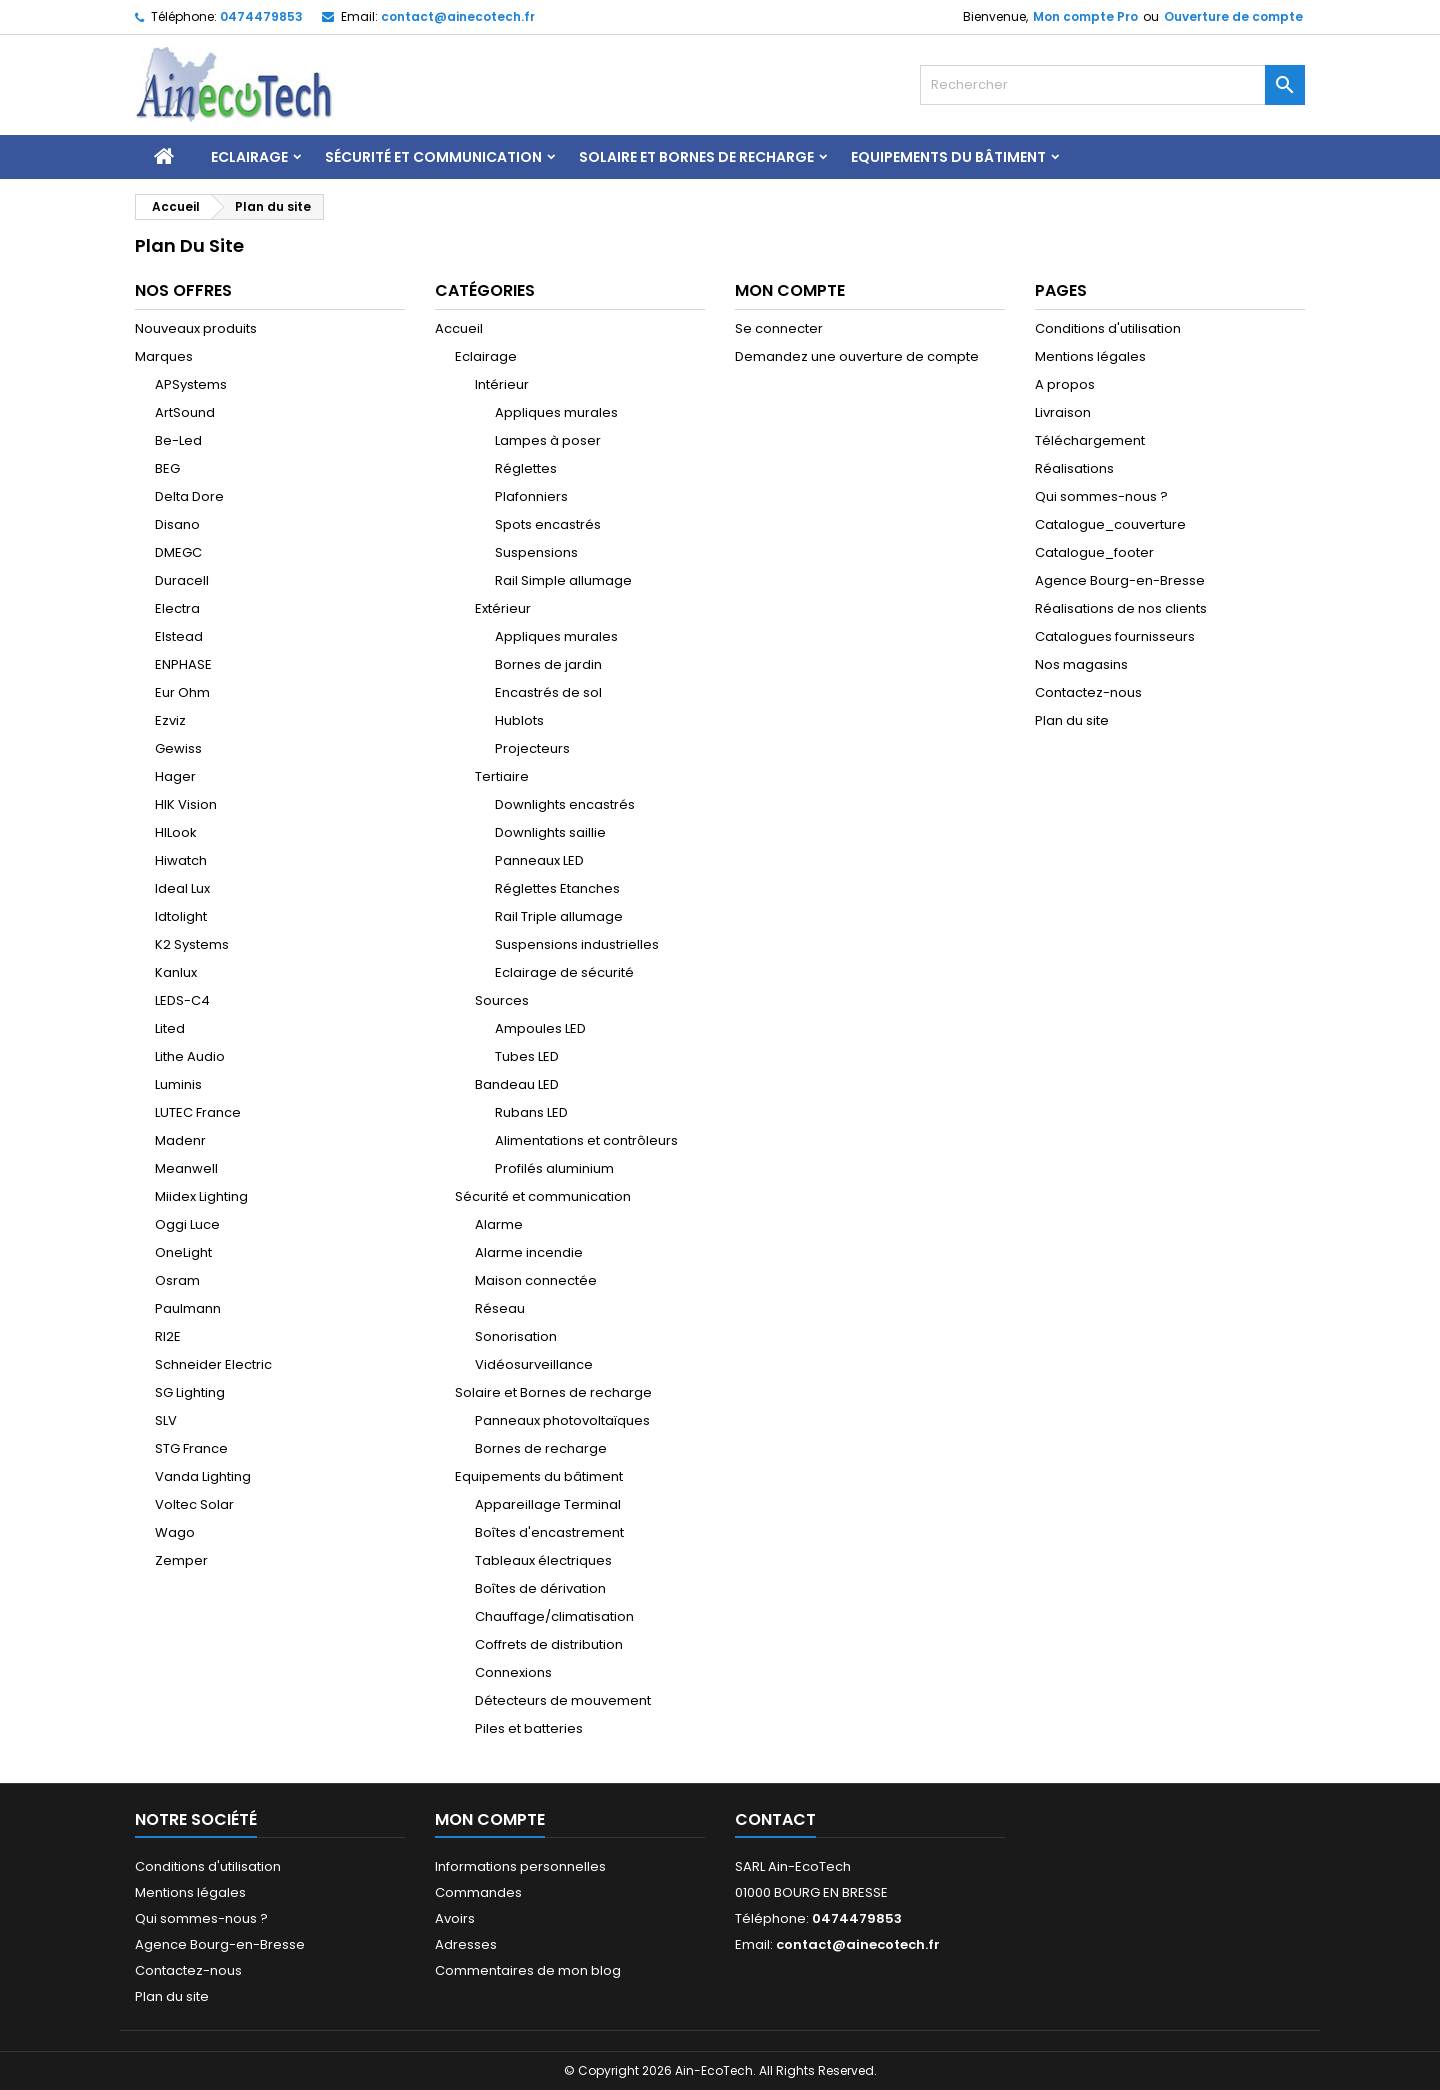 The height and width of the screenshot is (2090, 1440). I want to click on Tableaux électriques, so click(543, 1560).